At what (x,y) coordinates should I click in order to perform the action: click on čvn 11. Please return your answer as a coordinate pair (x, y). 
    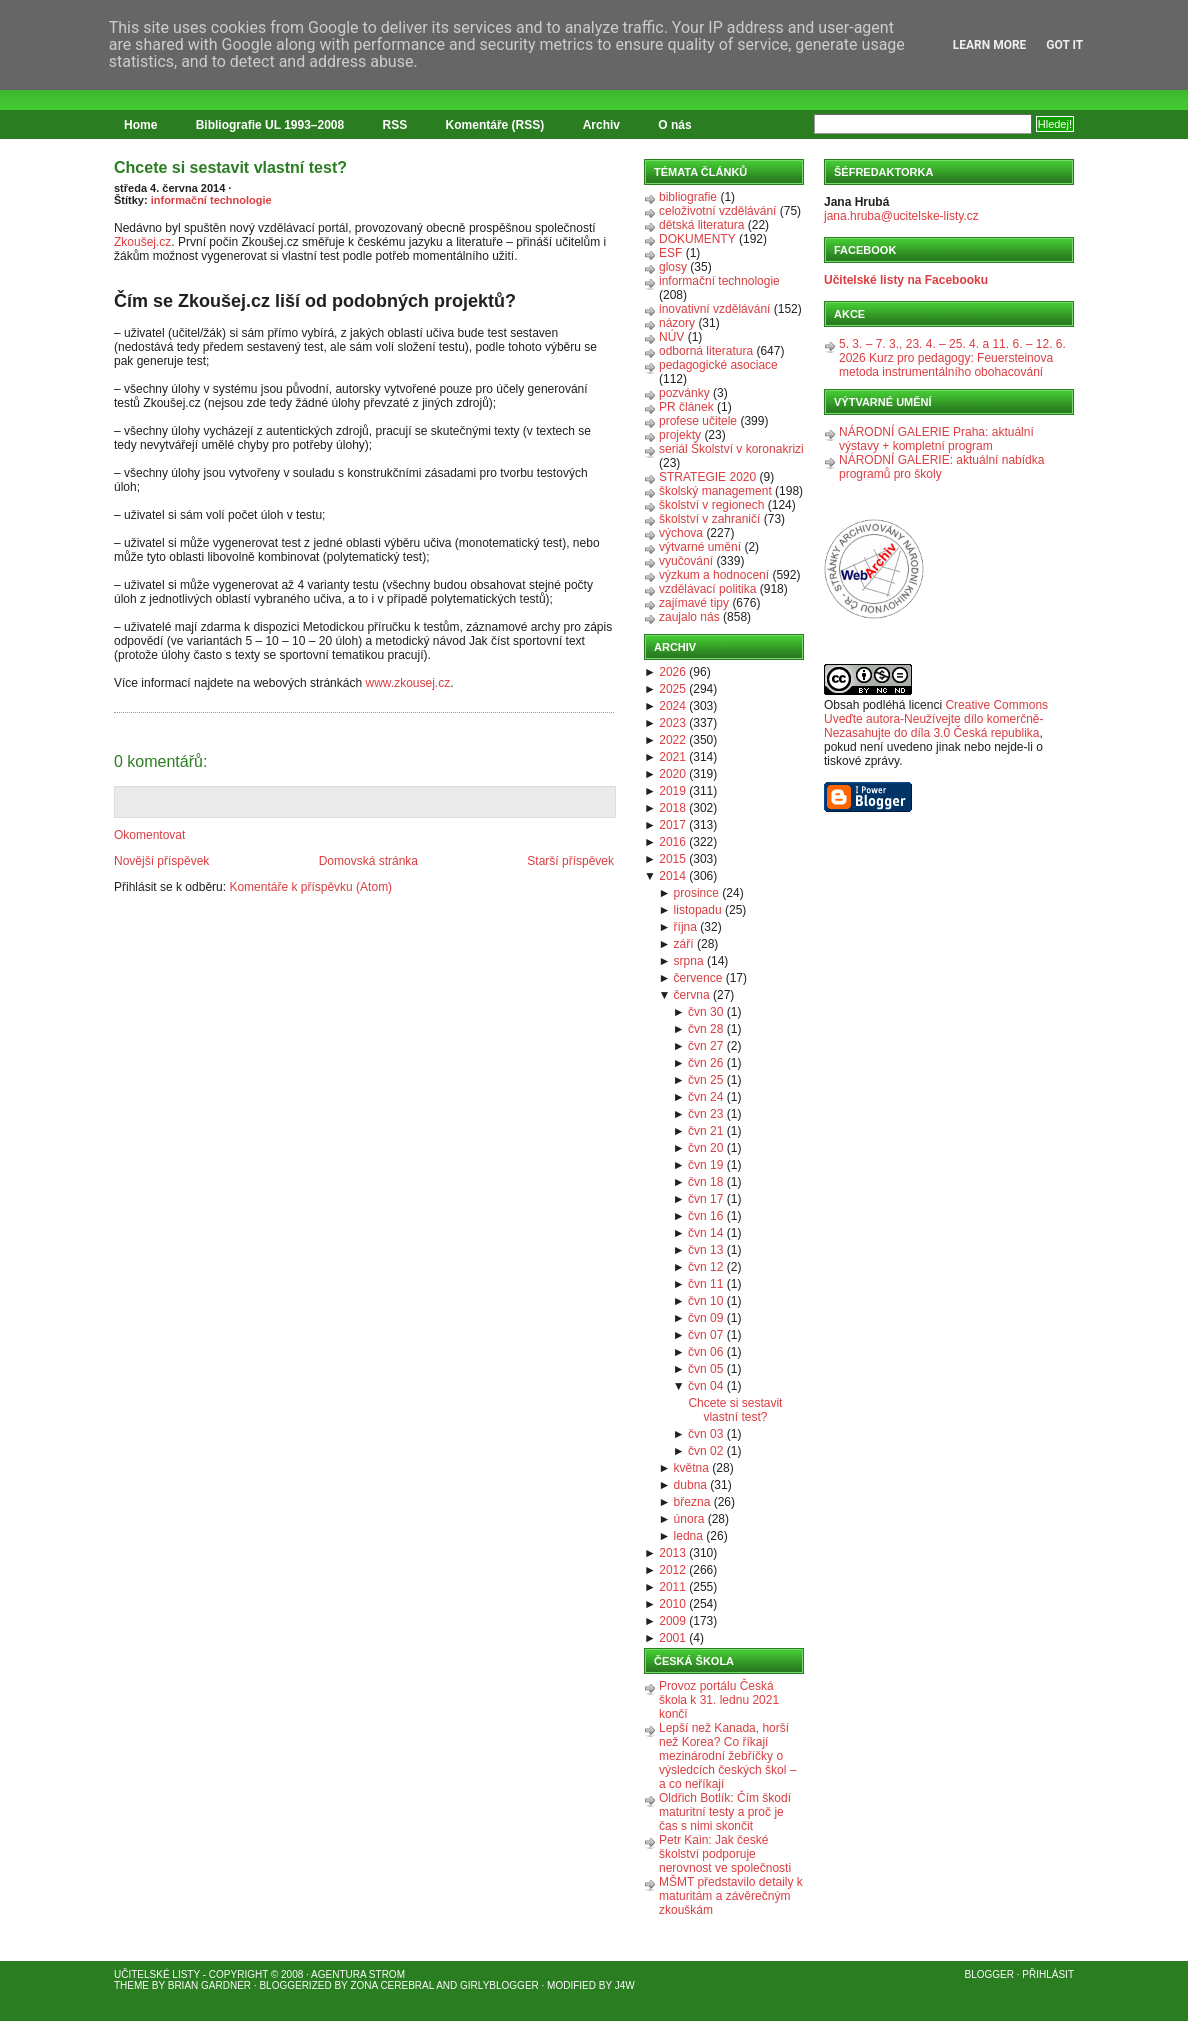
    Looking at the image, I should click on (705, 1284).